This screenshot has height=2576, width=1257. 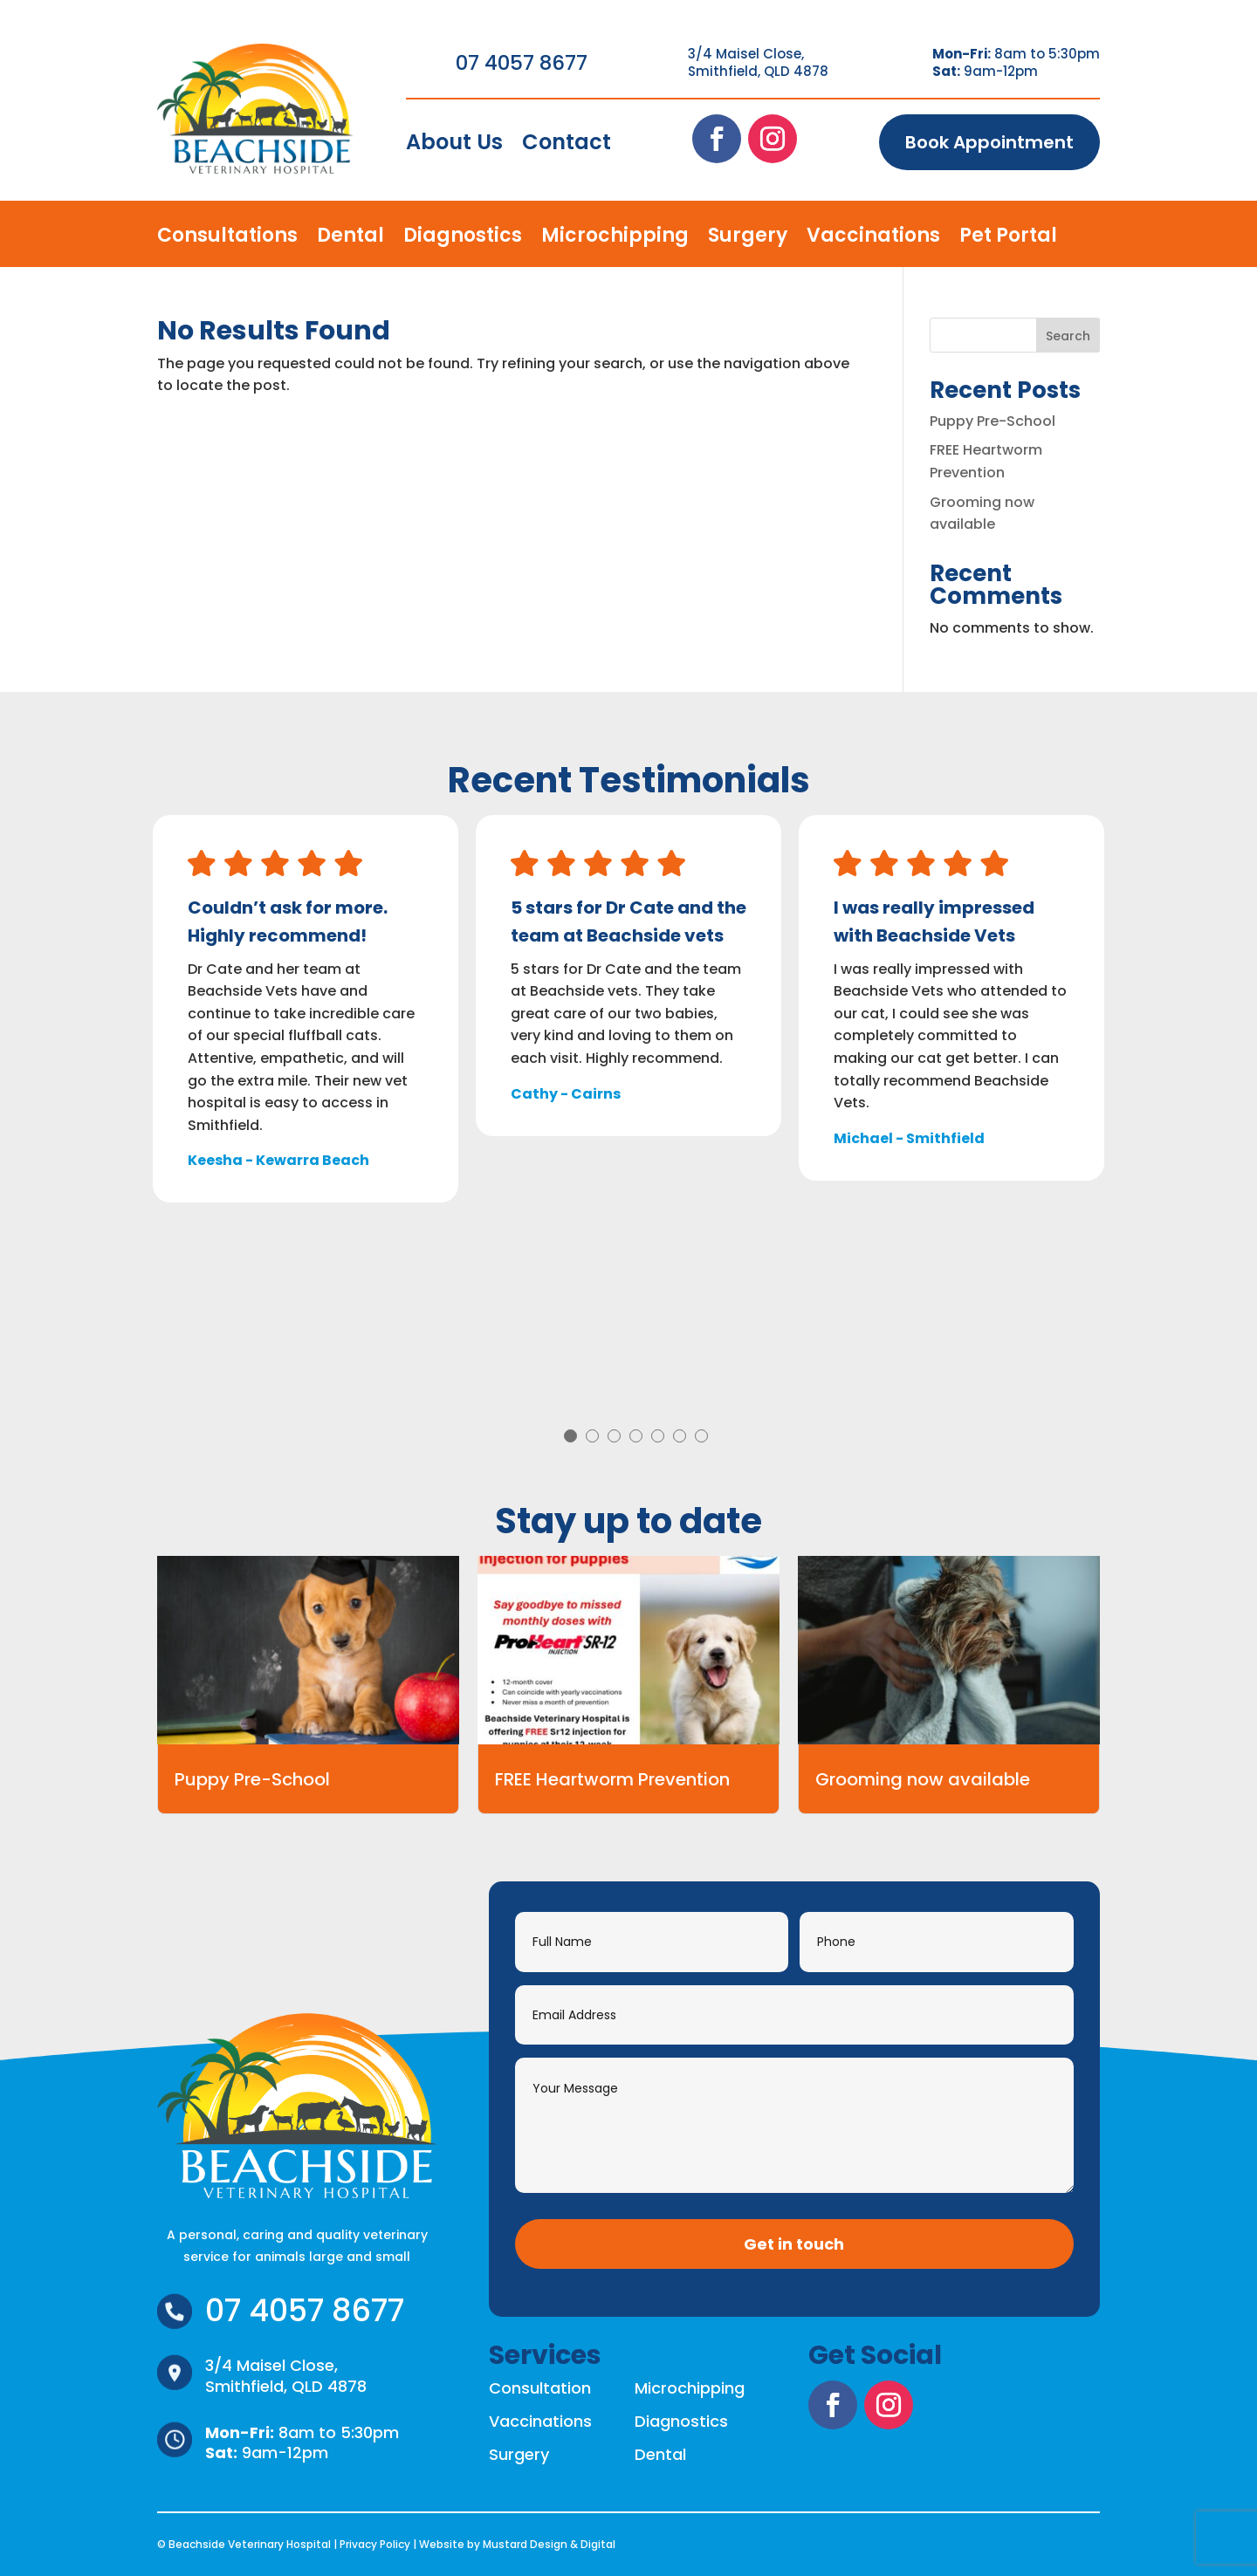 I want to click on Pet Portal, so click(x=1008, y=239).